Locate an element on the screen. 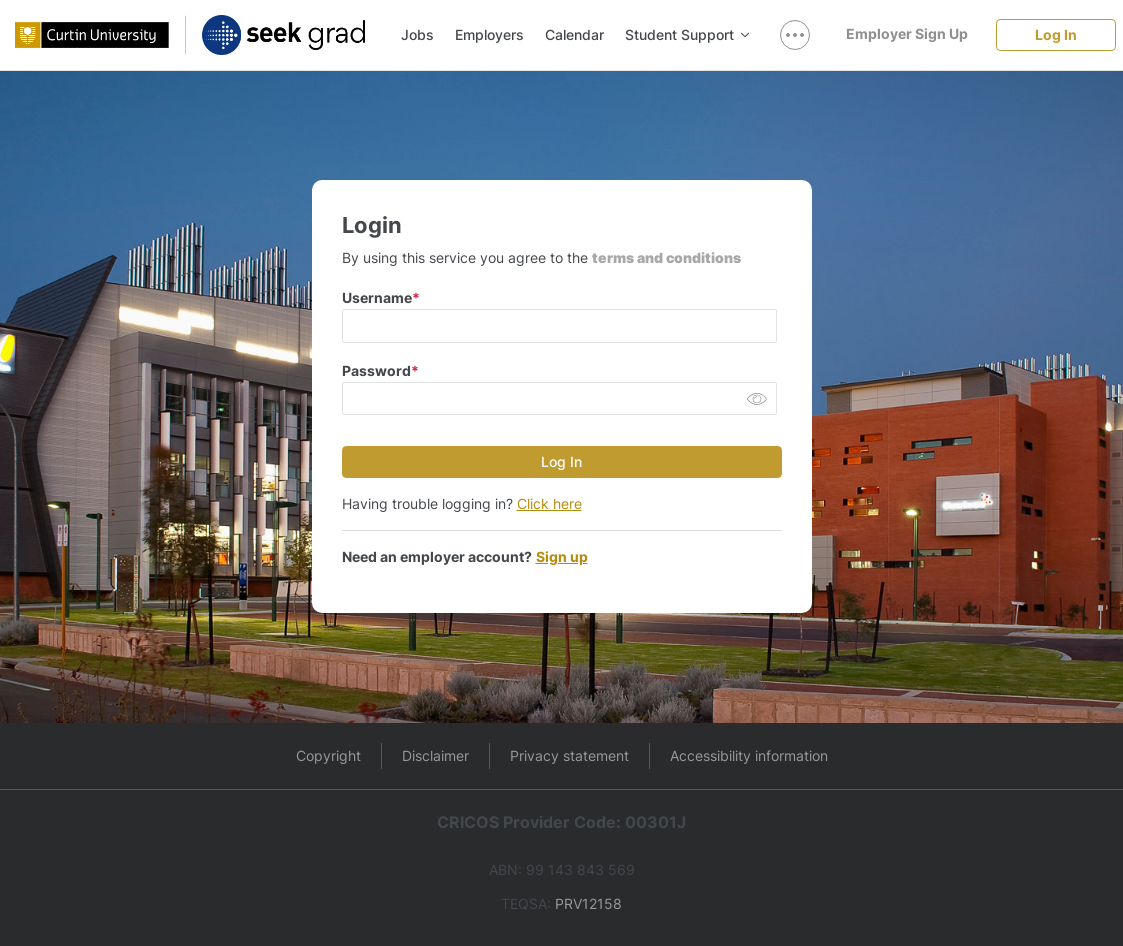 The height and width of the screenshot is (946, 1123). [input email] is located at coordinates (560, 325).